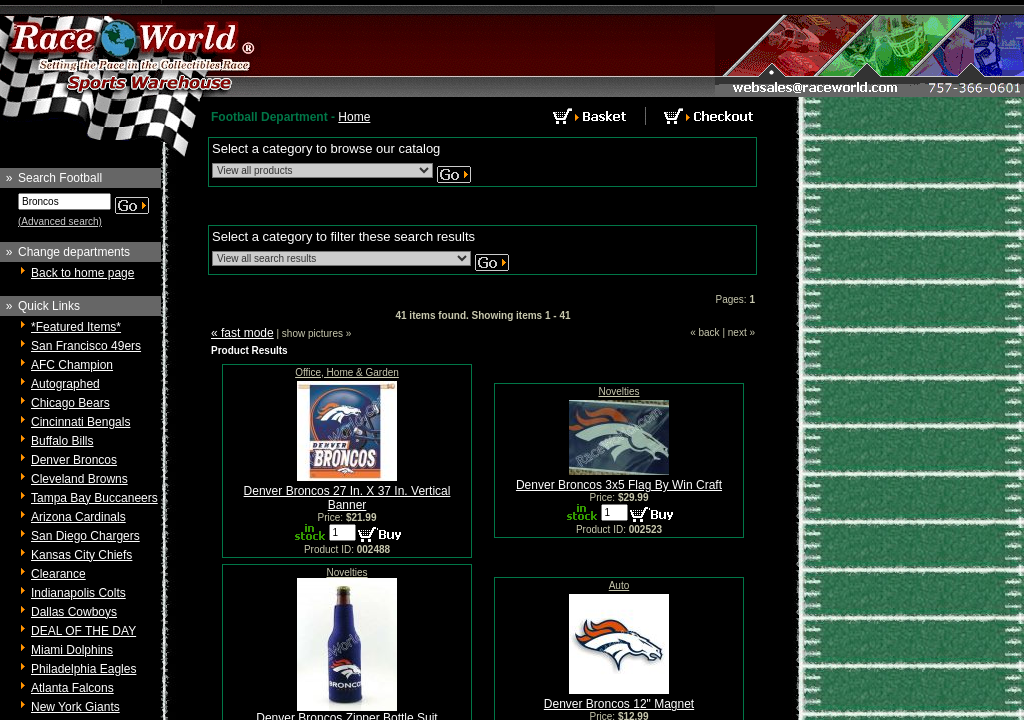 The image size is (1024, 720). Describe the element at coordinates (75, 707) in the screenshot. I see `New York Giants` at that location.